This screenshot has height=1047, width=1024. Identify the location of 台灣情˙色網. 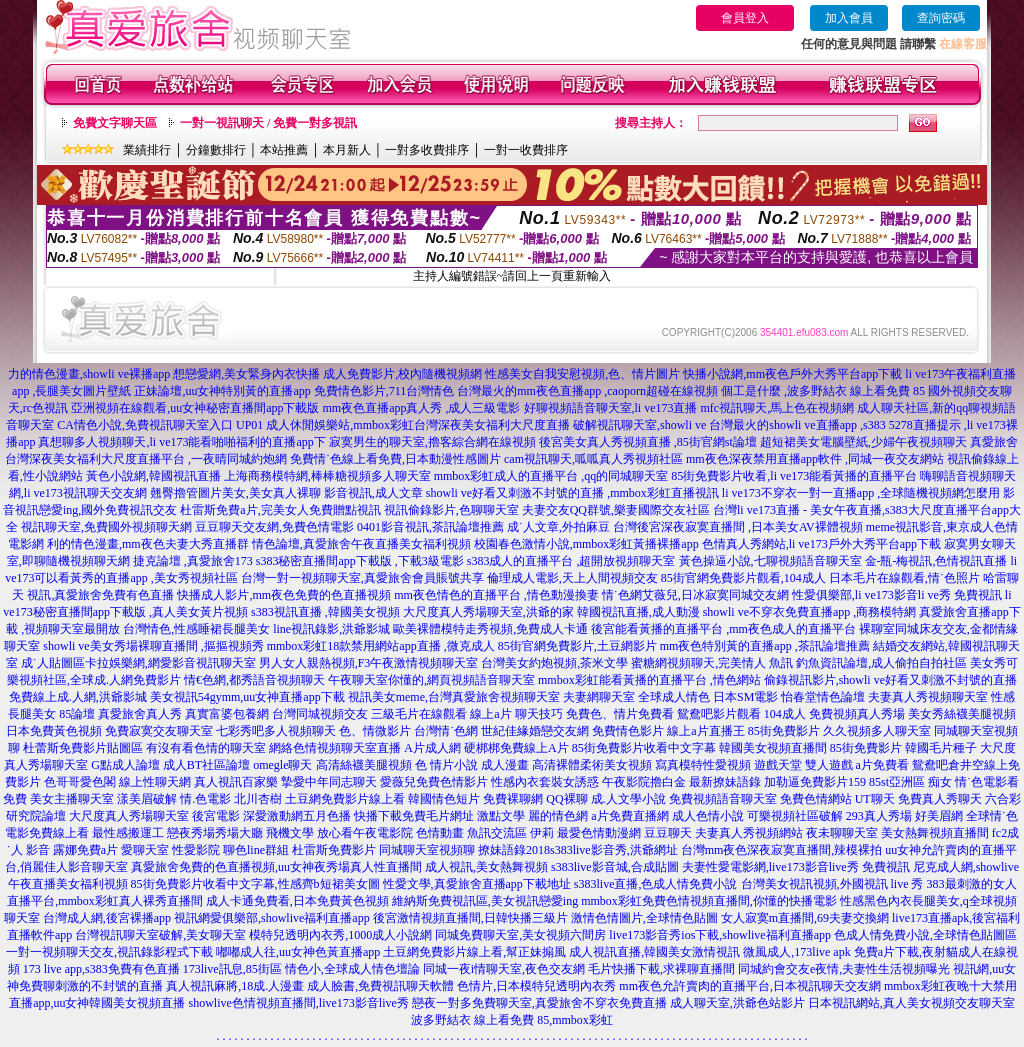
(446, 731).